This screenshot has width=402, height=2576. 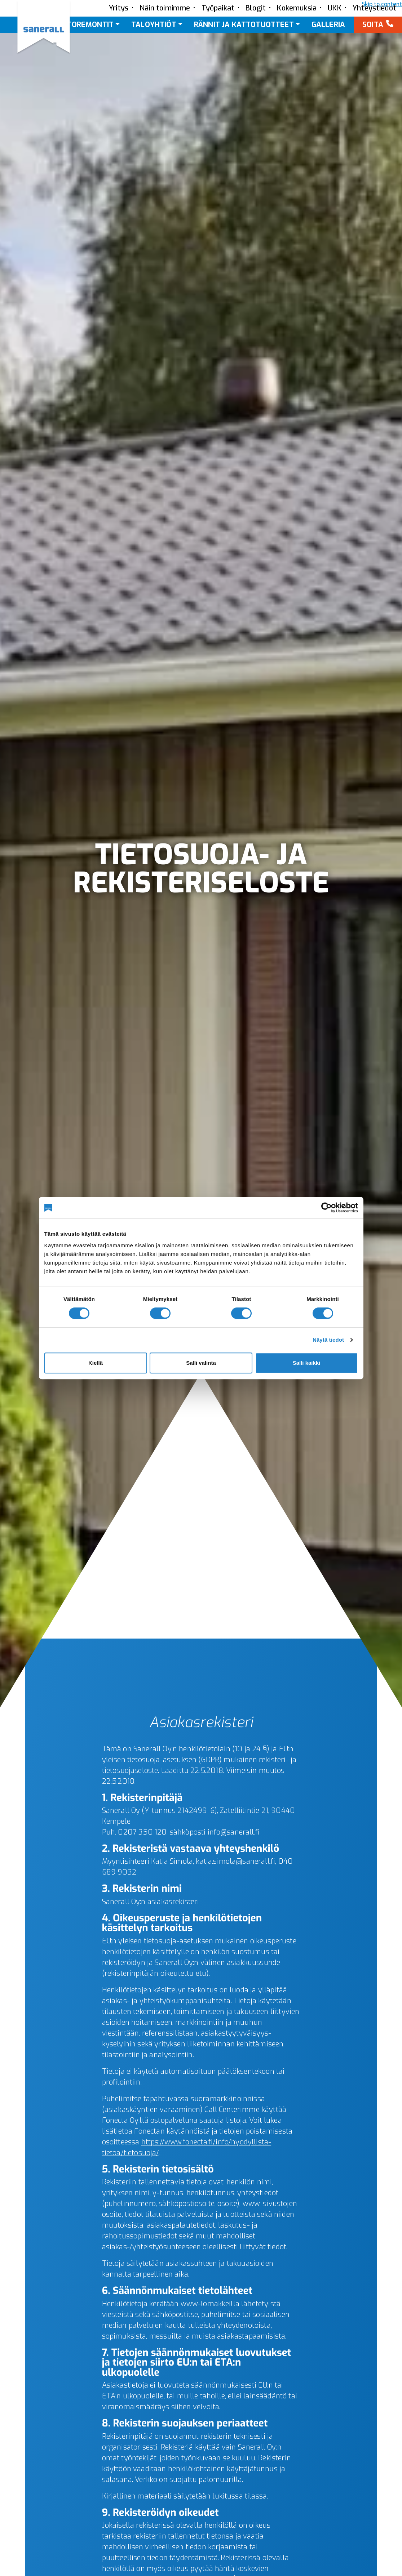 What do you see at coordinates (153, 25) in the screenshot?
I see `Taloyhtiöt` at bounding box center [153, 25].